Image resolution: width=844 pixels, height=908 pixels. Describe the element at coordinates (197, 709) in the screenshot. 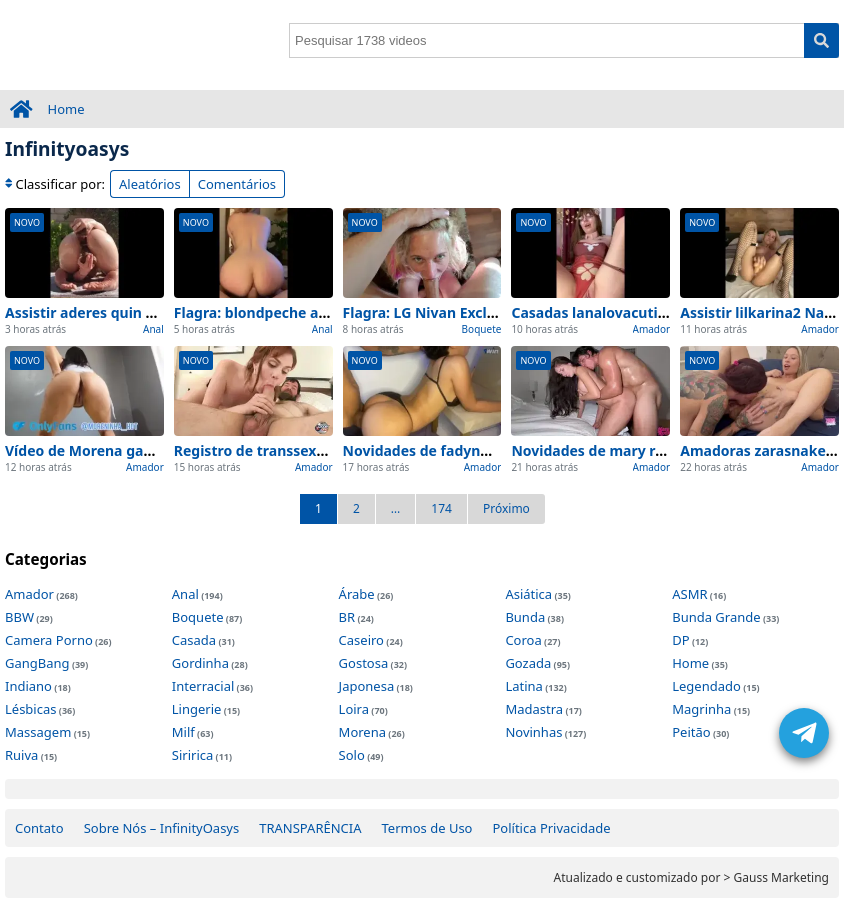

I see `Lingerie` at that location.